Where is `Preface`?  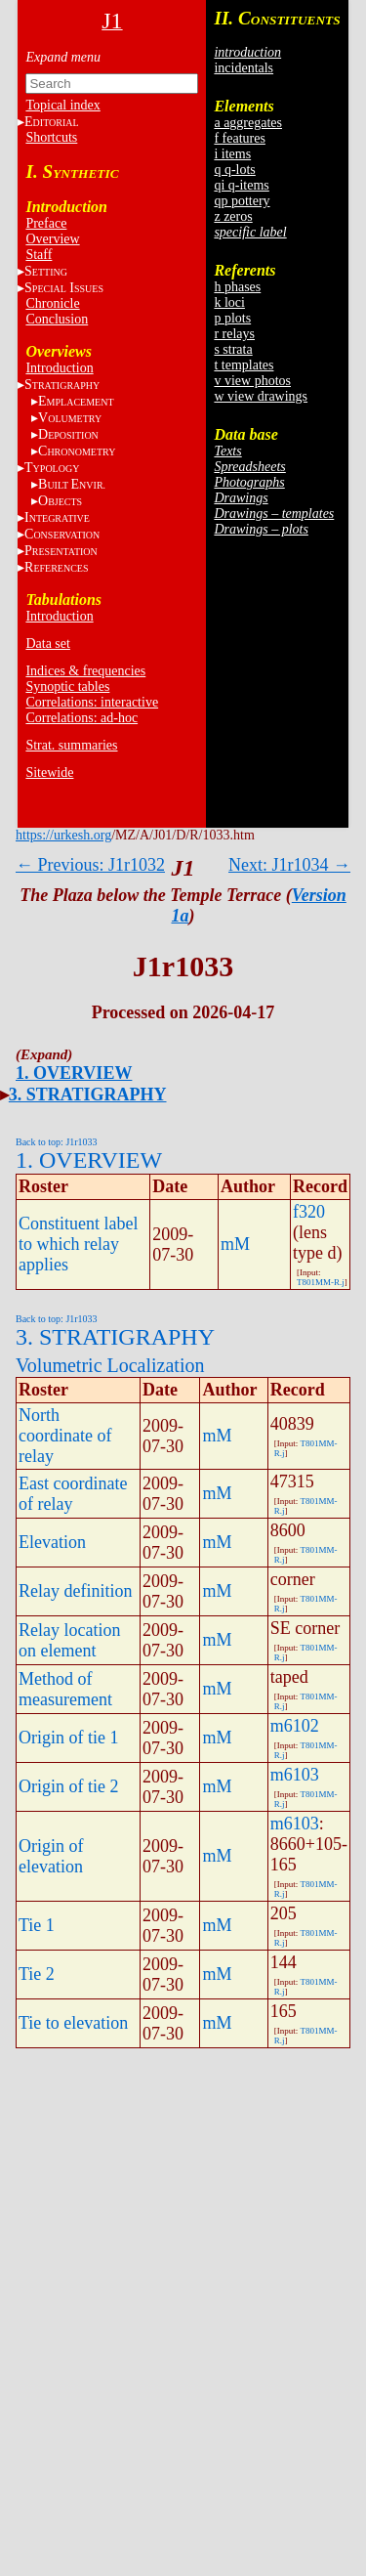
Preface is located at coordinates (45, 223).